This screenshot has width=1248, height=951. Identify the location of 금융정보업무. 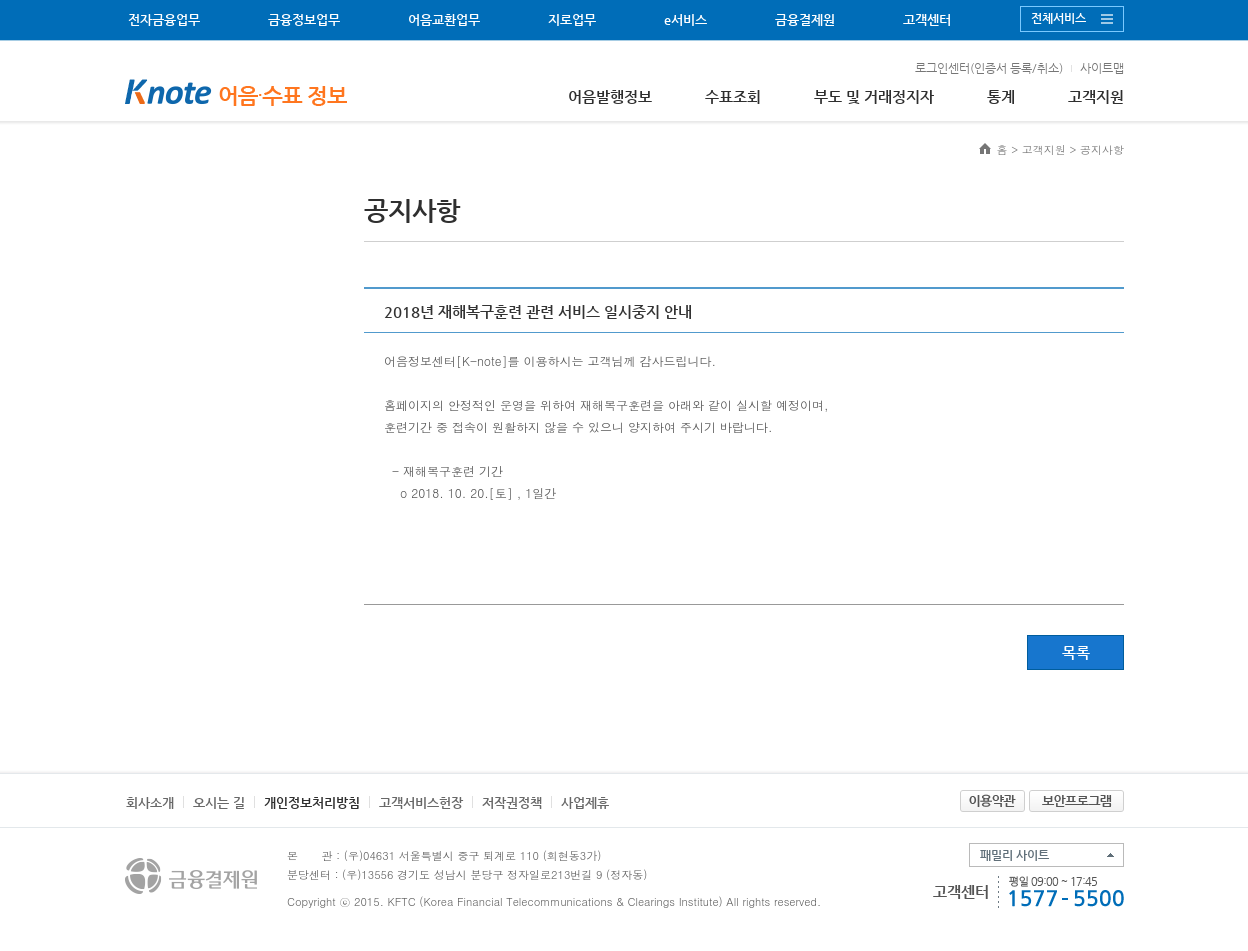
(304, 19).